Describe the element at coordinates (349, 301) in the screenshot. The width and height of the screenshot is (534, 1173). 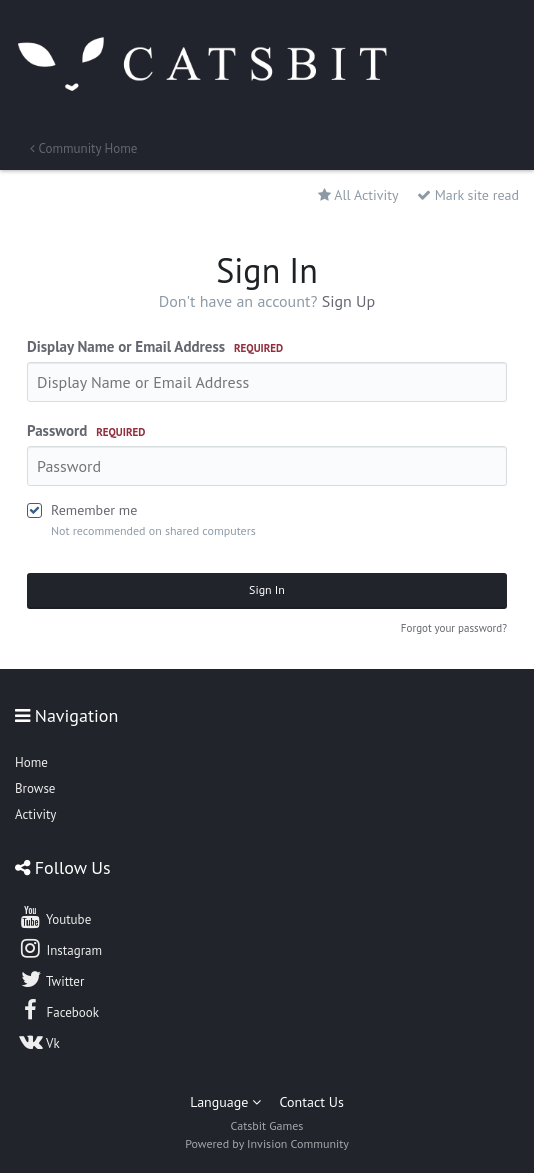
I see `Sign Up` at that location.